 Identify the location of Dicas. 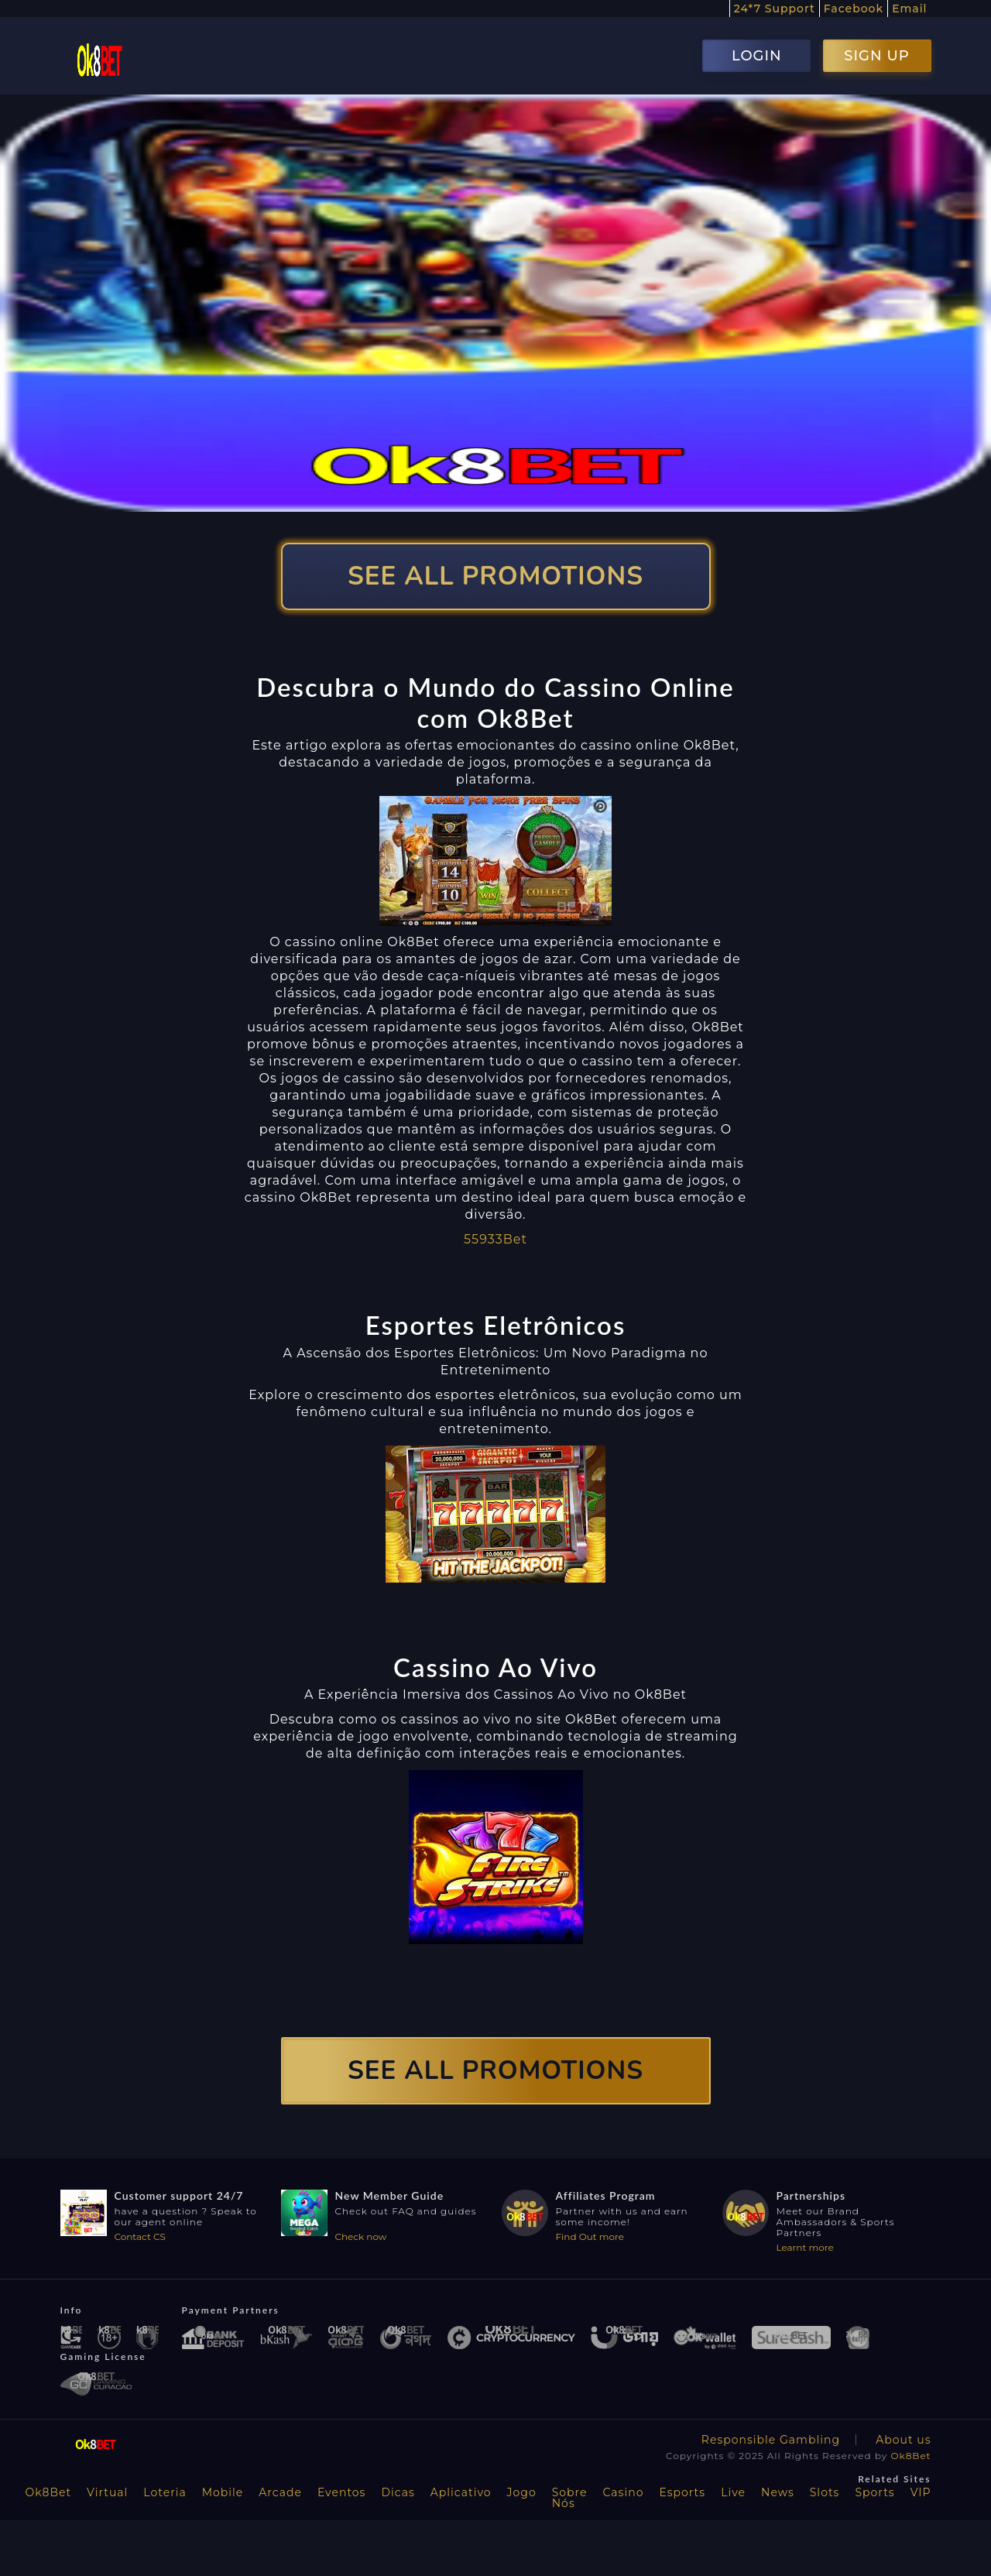
(397, 2492).